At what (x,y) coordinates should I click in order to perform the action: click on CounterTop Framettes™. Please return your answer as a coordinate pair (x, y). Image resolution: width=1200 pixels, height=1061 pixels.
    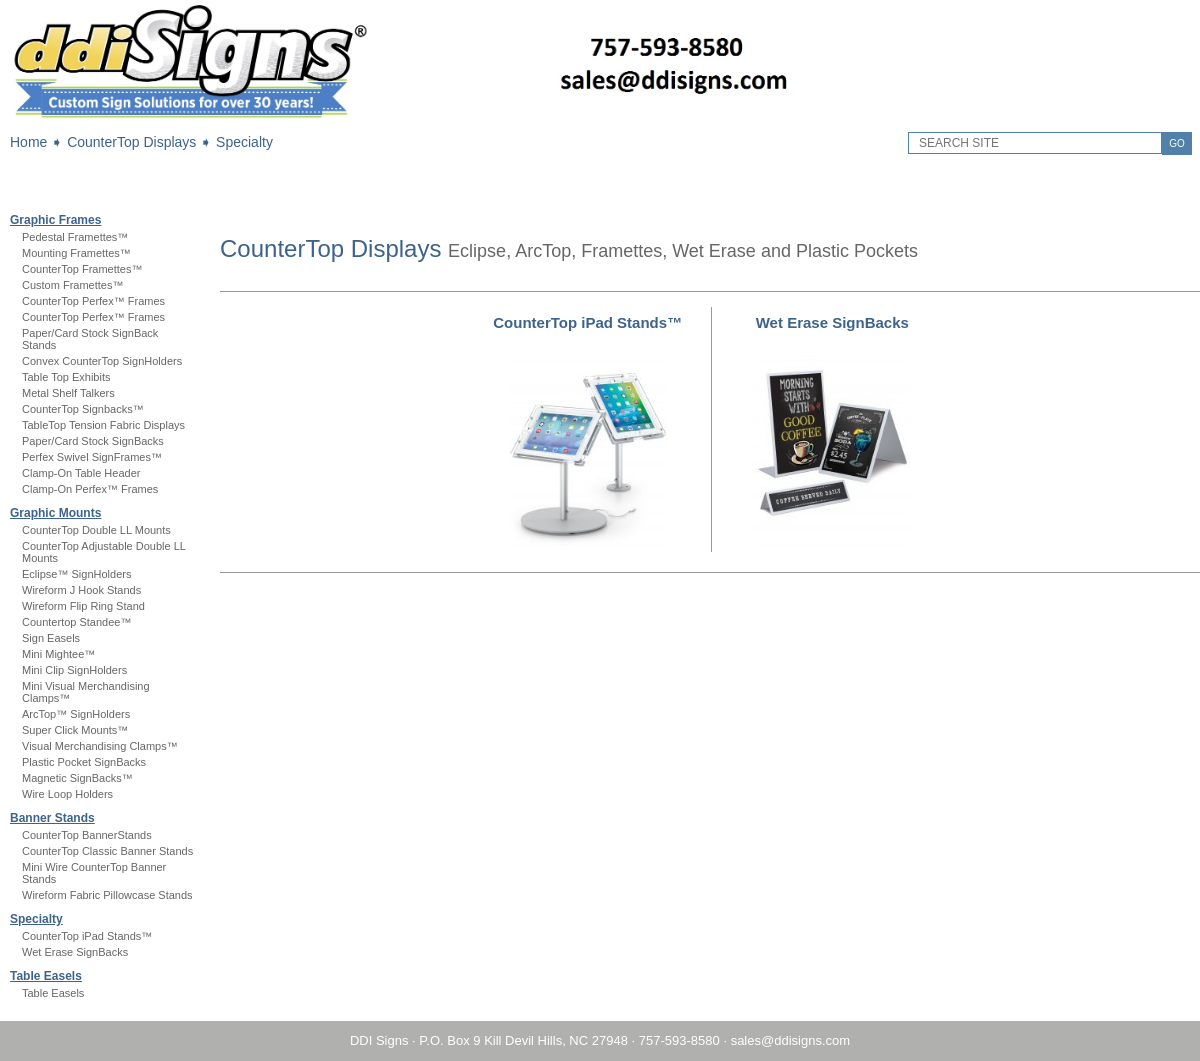
    Looking at the image, I should click on (82, 269).